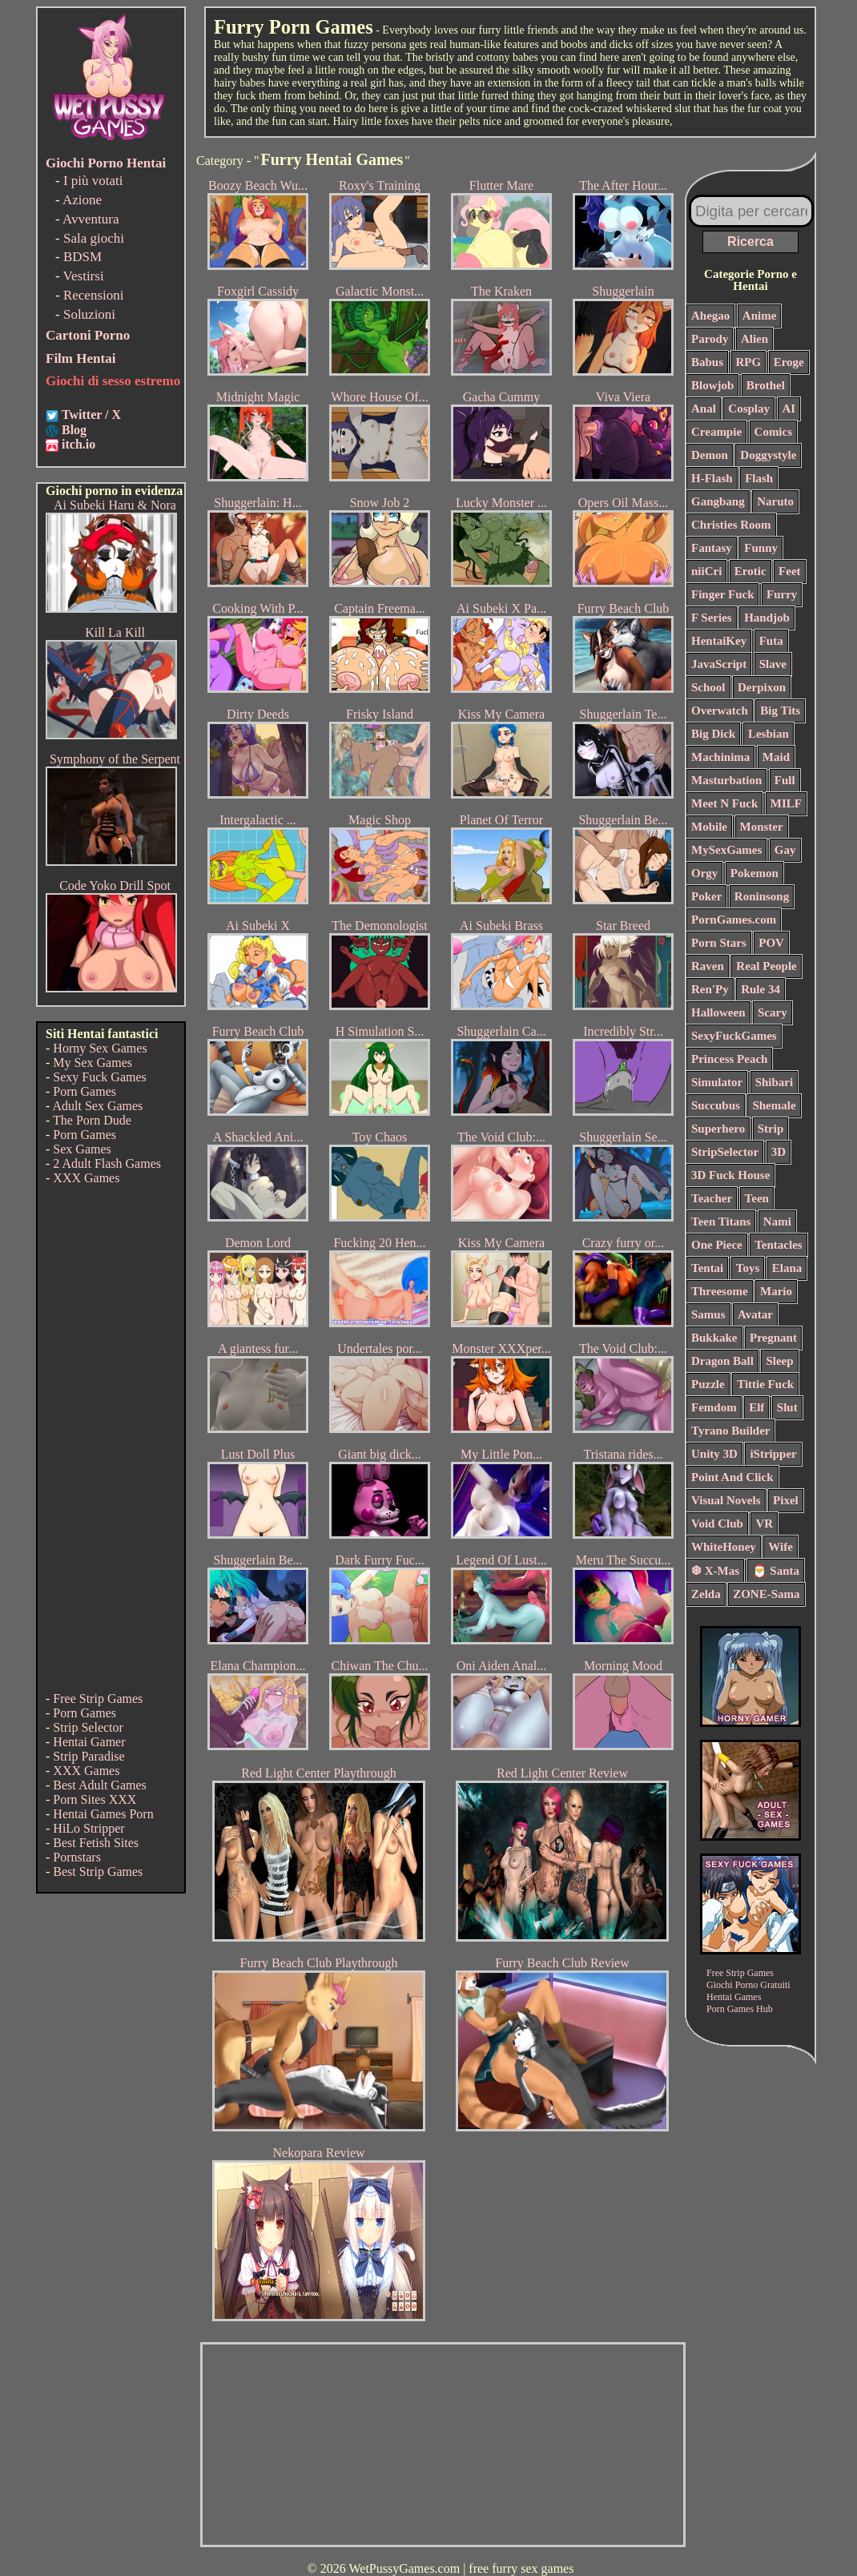 Image resolution: width=857 pixels, height=2576 pixels. Describe the element at coordinates (98, 1871) in the screenshot. I see `Best Strip Games` at that location.